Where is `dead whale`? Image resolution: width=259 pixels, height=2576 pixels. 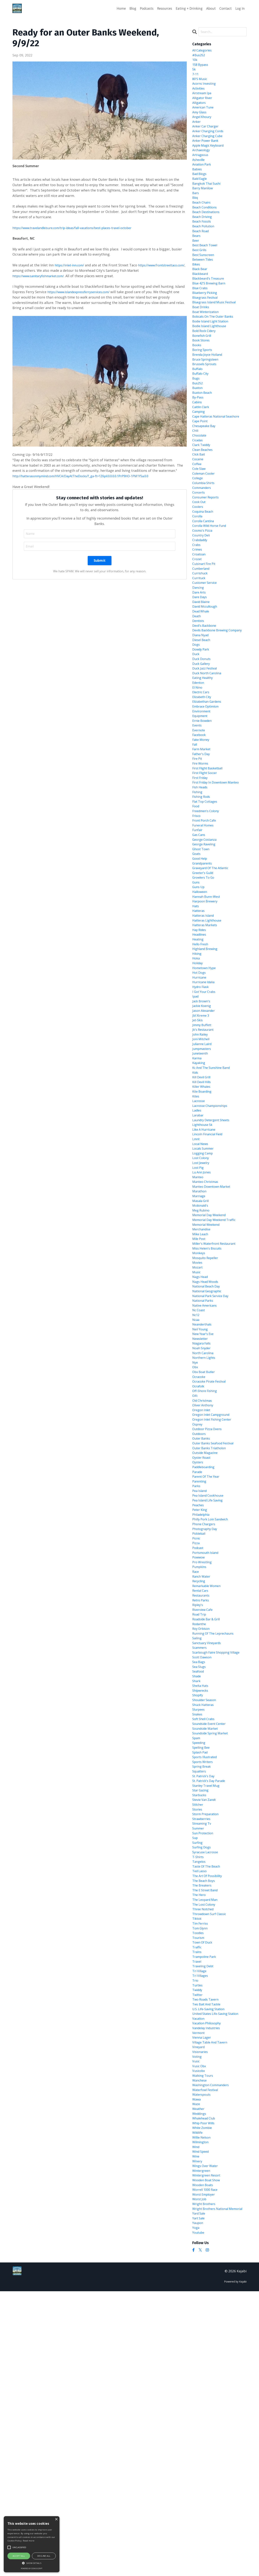
dead whale is located at coordinates (201, 682).